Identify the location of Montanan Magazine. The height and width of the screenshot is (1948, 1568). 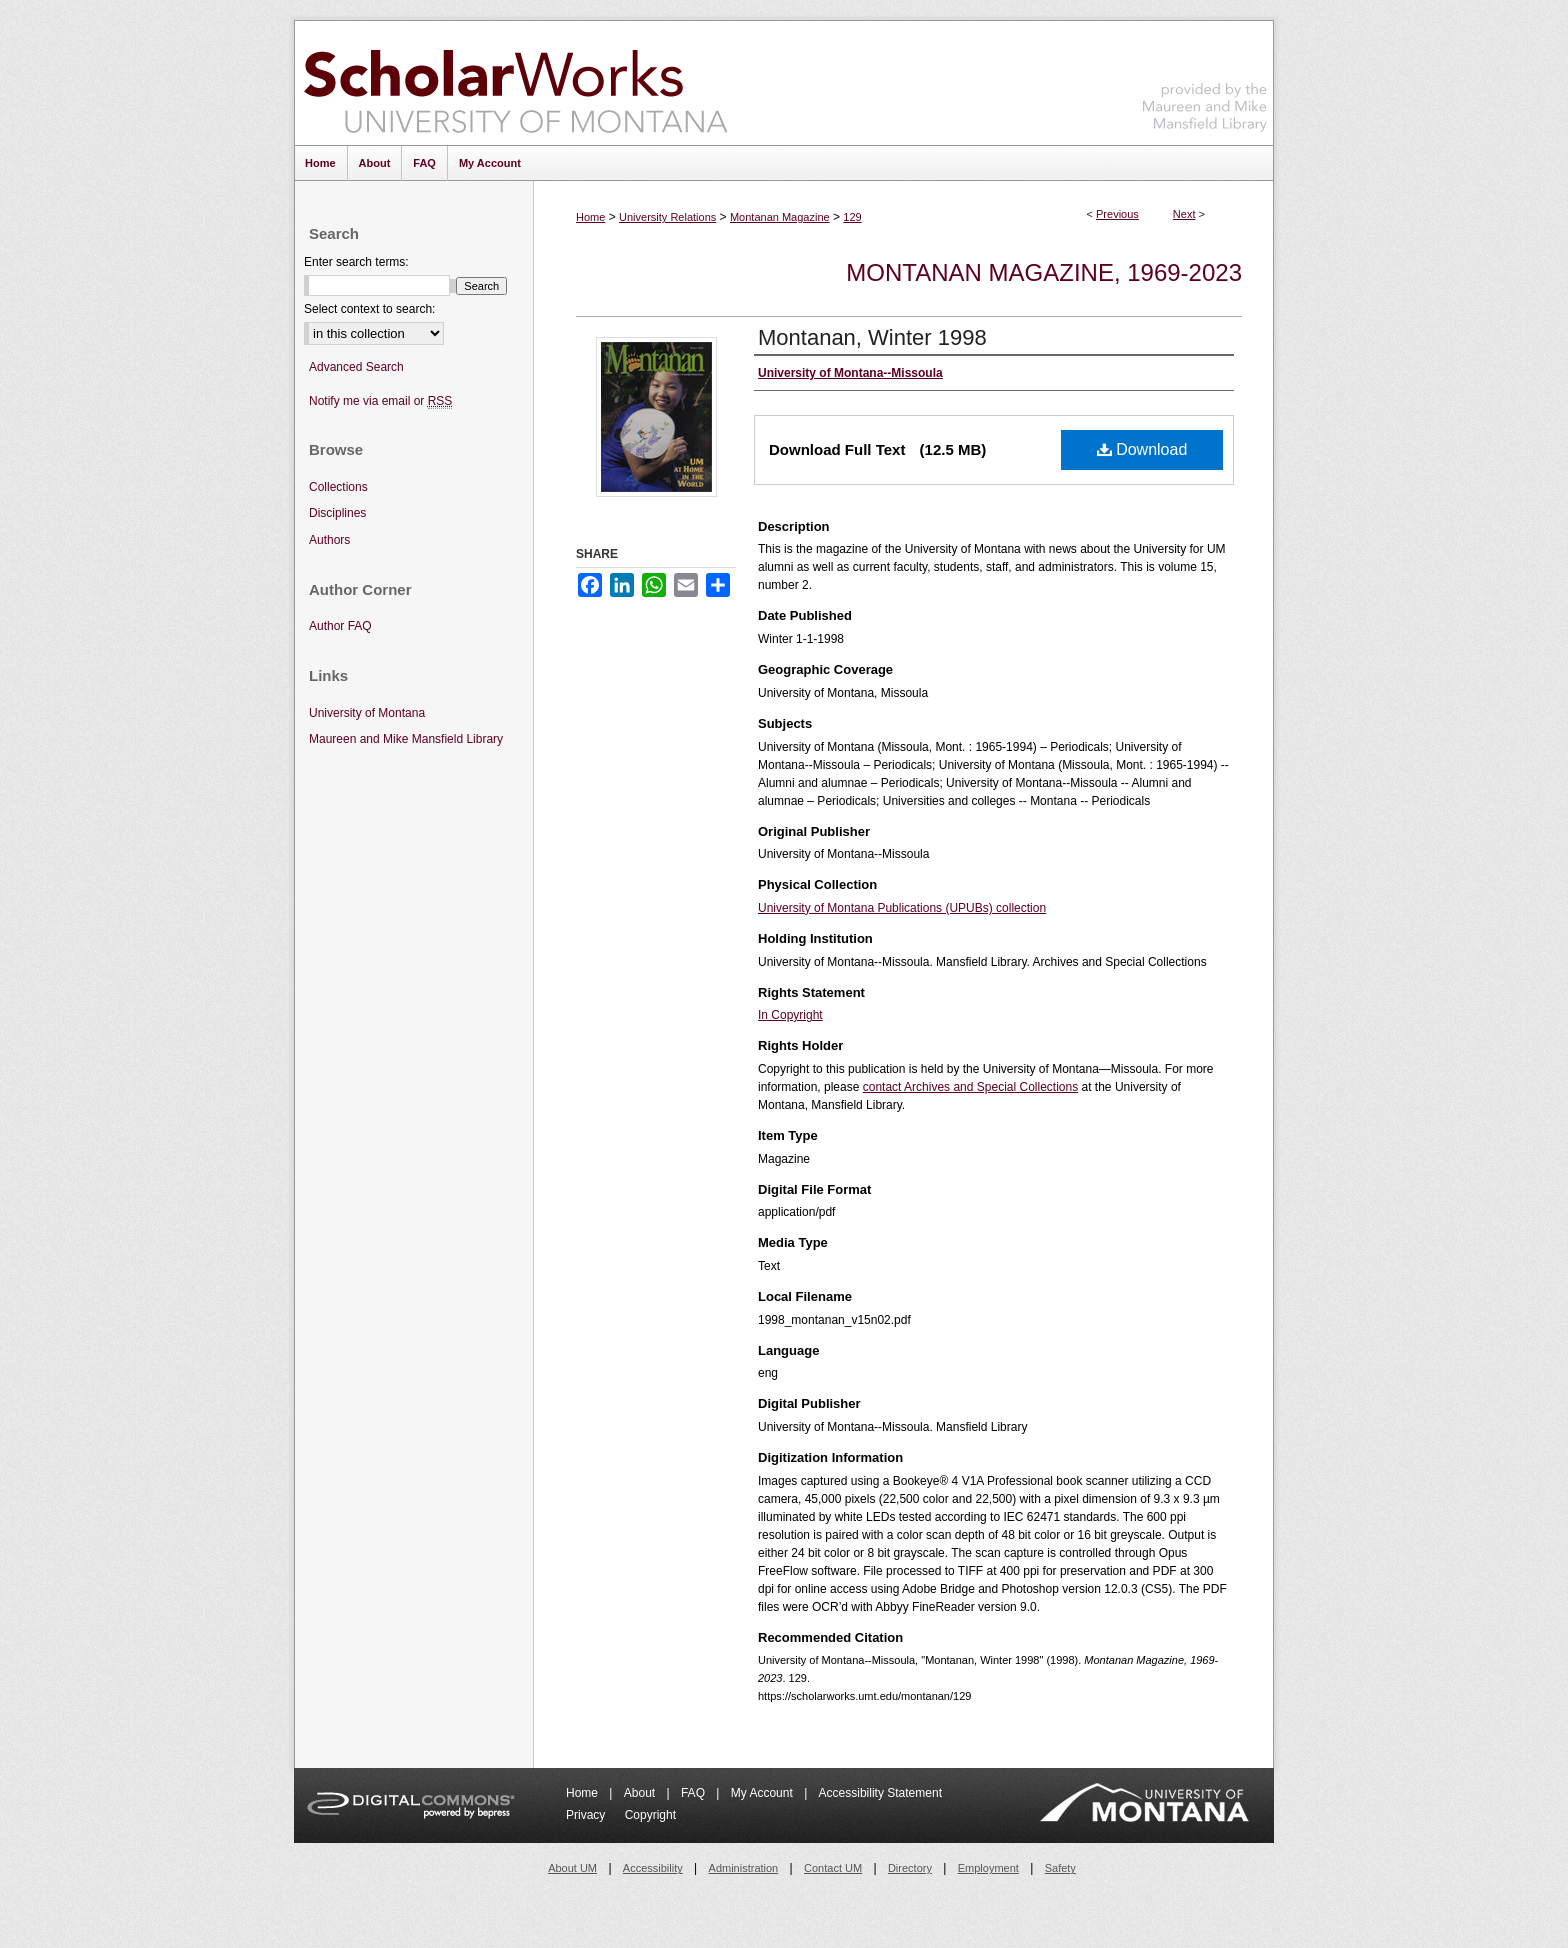
(780, 217).